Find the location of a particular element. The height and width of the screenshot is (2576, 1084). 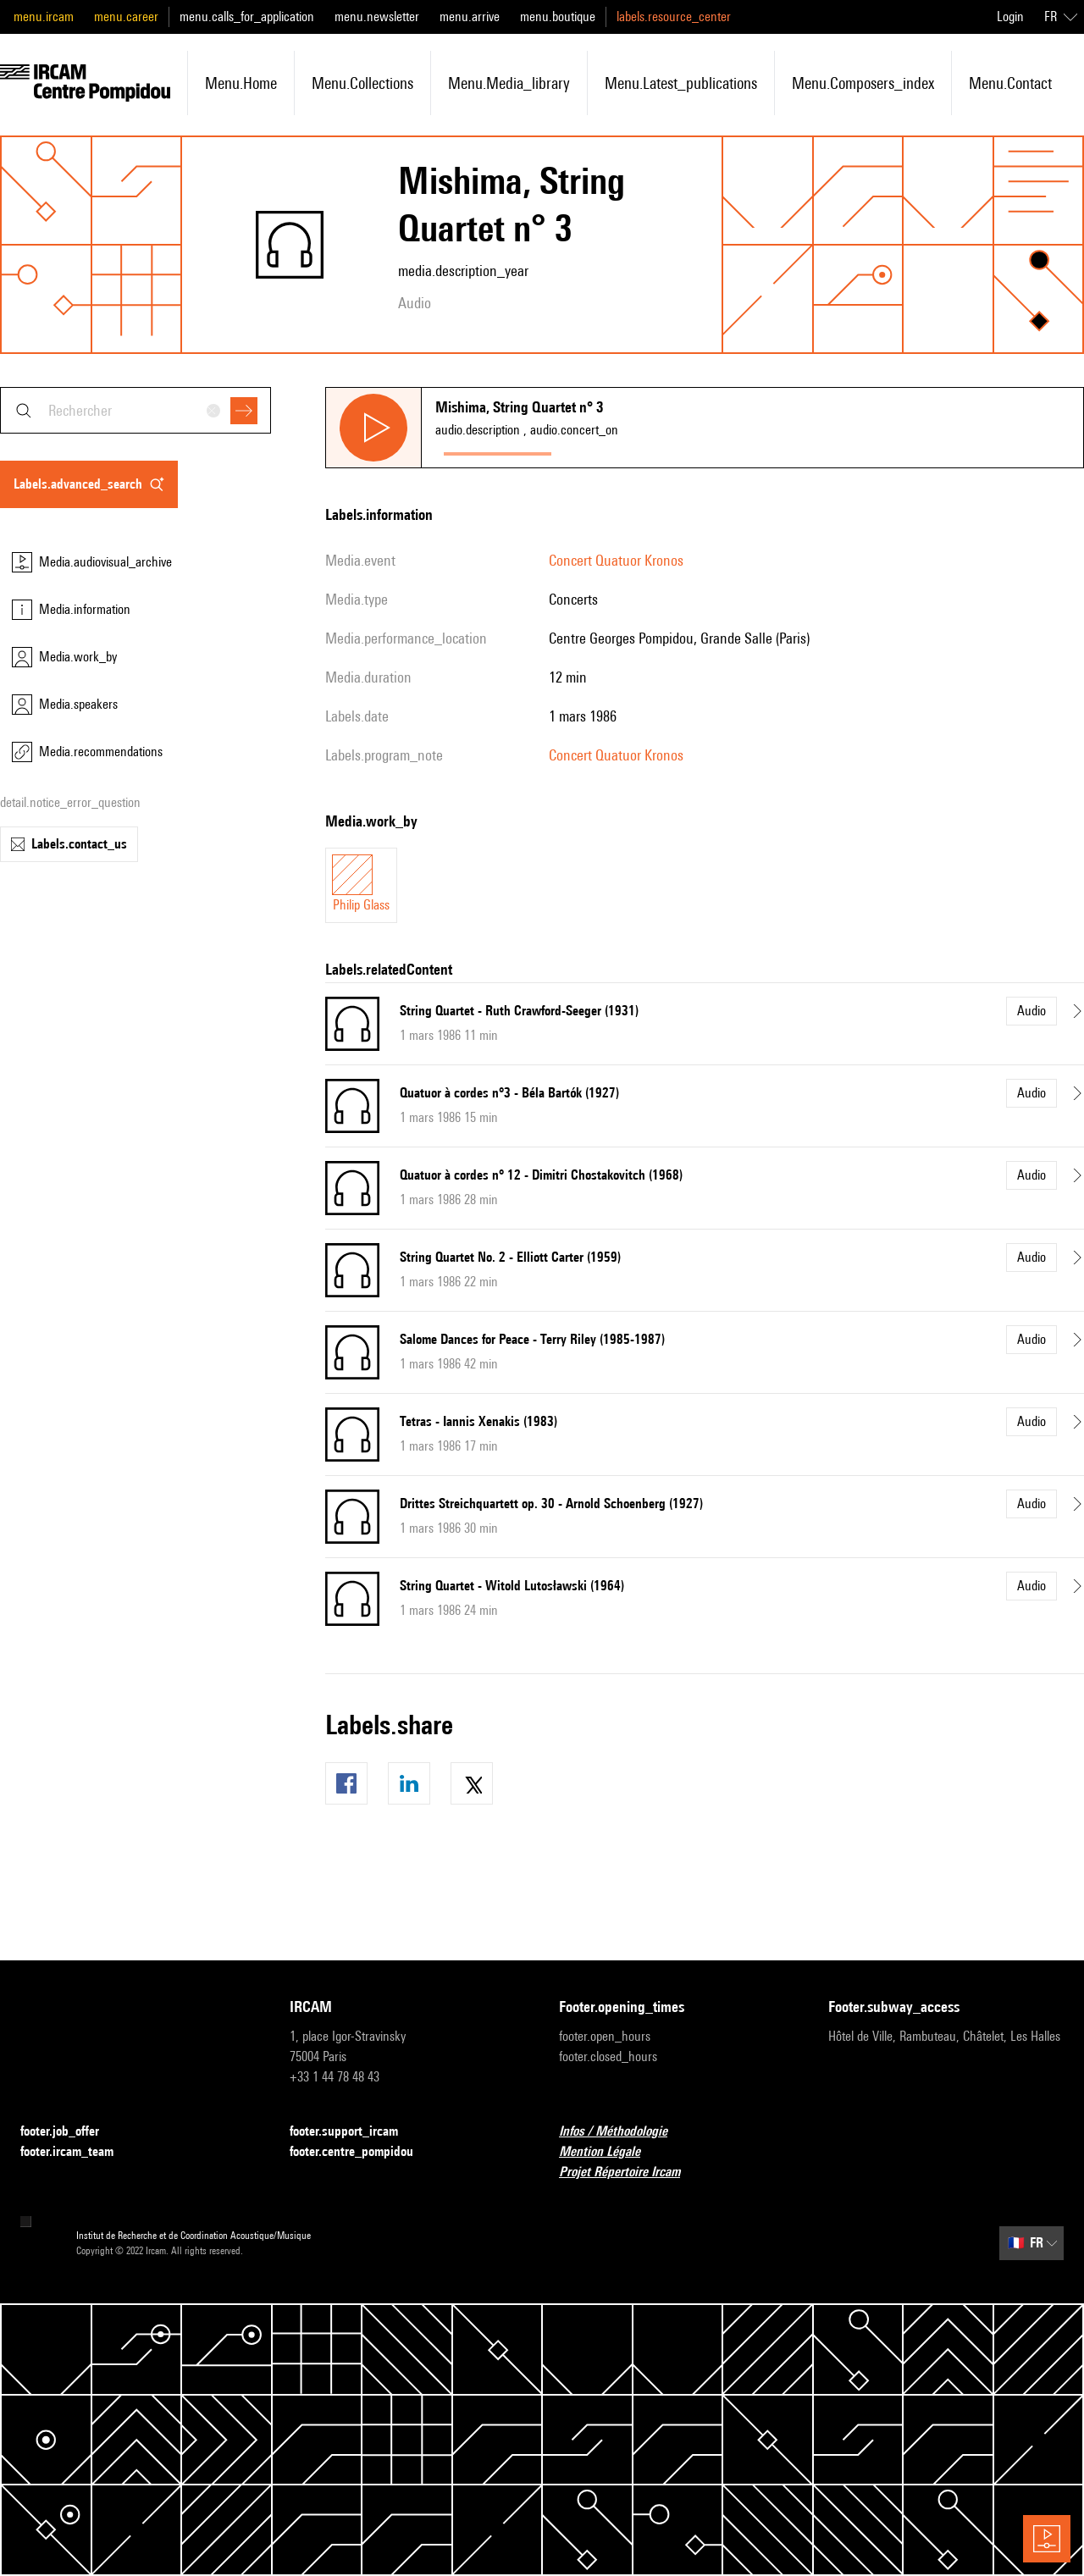

menu.career is located at coordinates (126, 16).